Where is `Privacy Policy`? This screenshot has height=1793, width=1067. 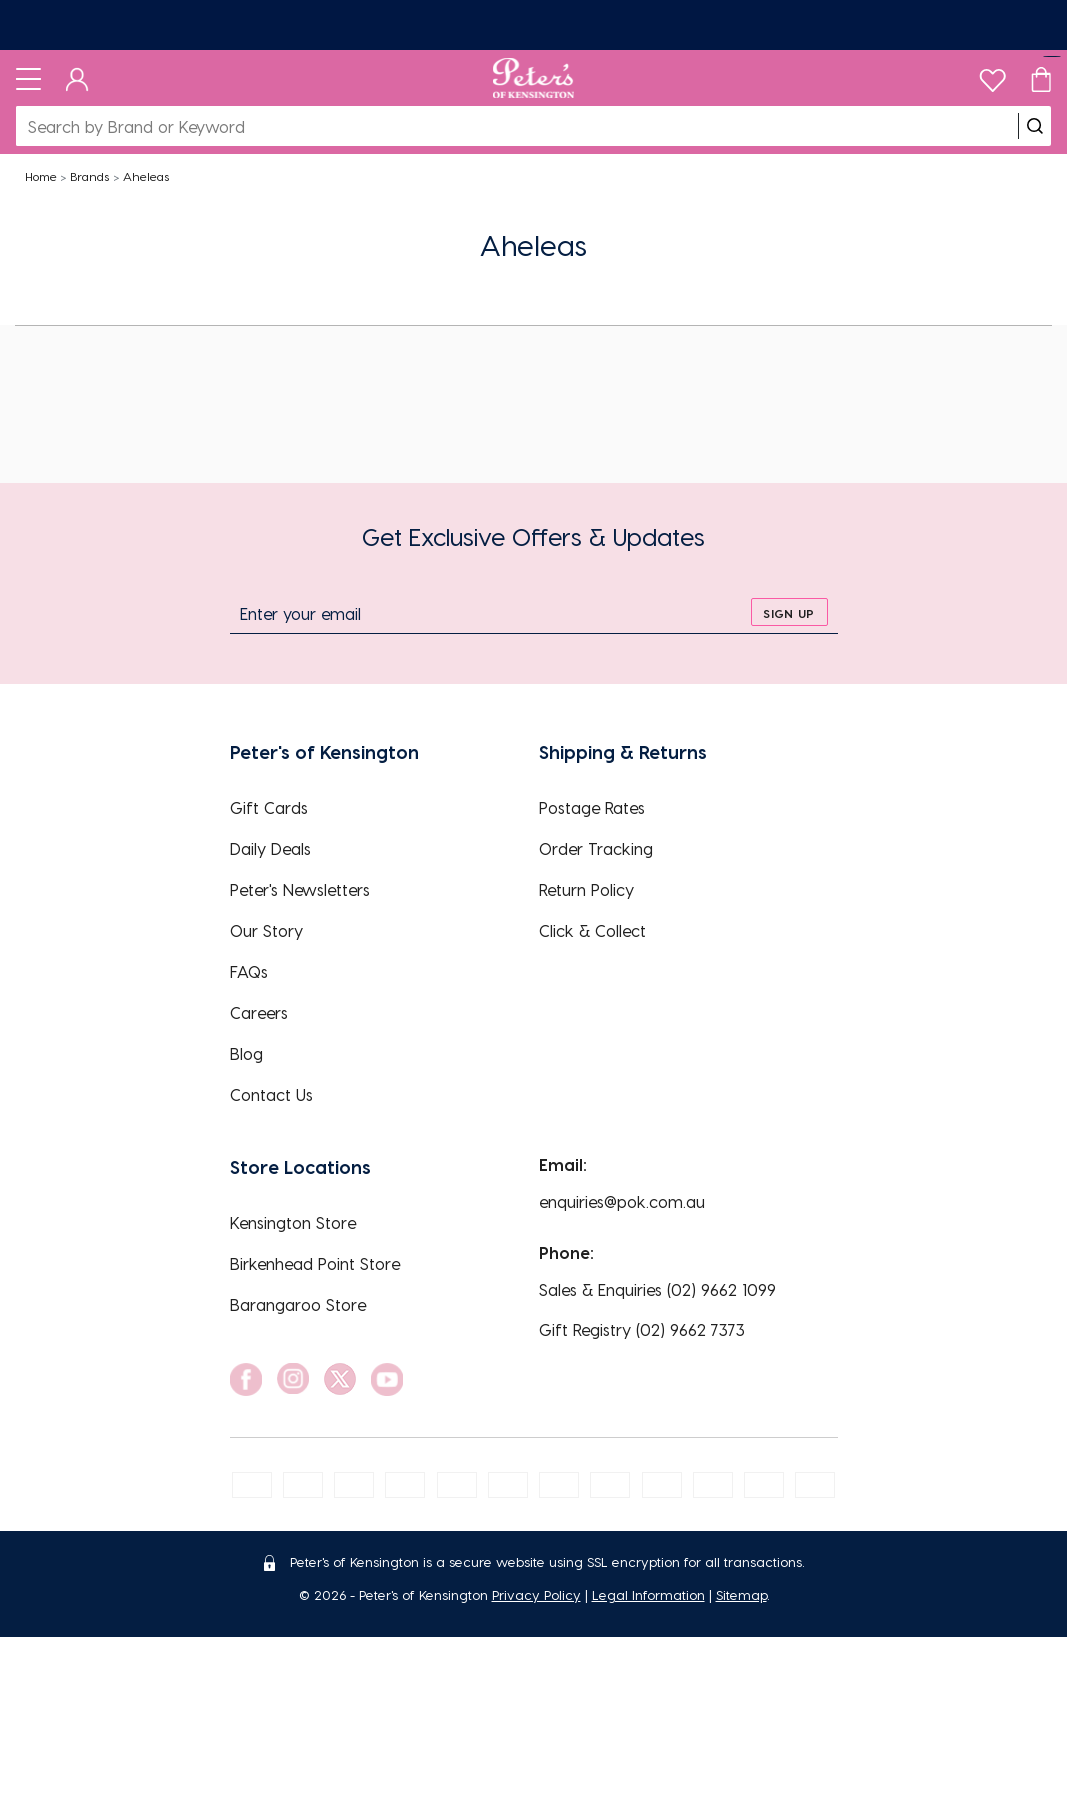 Privacy Policy is located at coordinates (536, 1594).